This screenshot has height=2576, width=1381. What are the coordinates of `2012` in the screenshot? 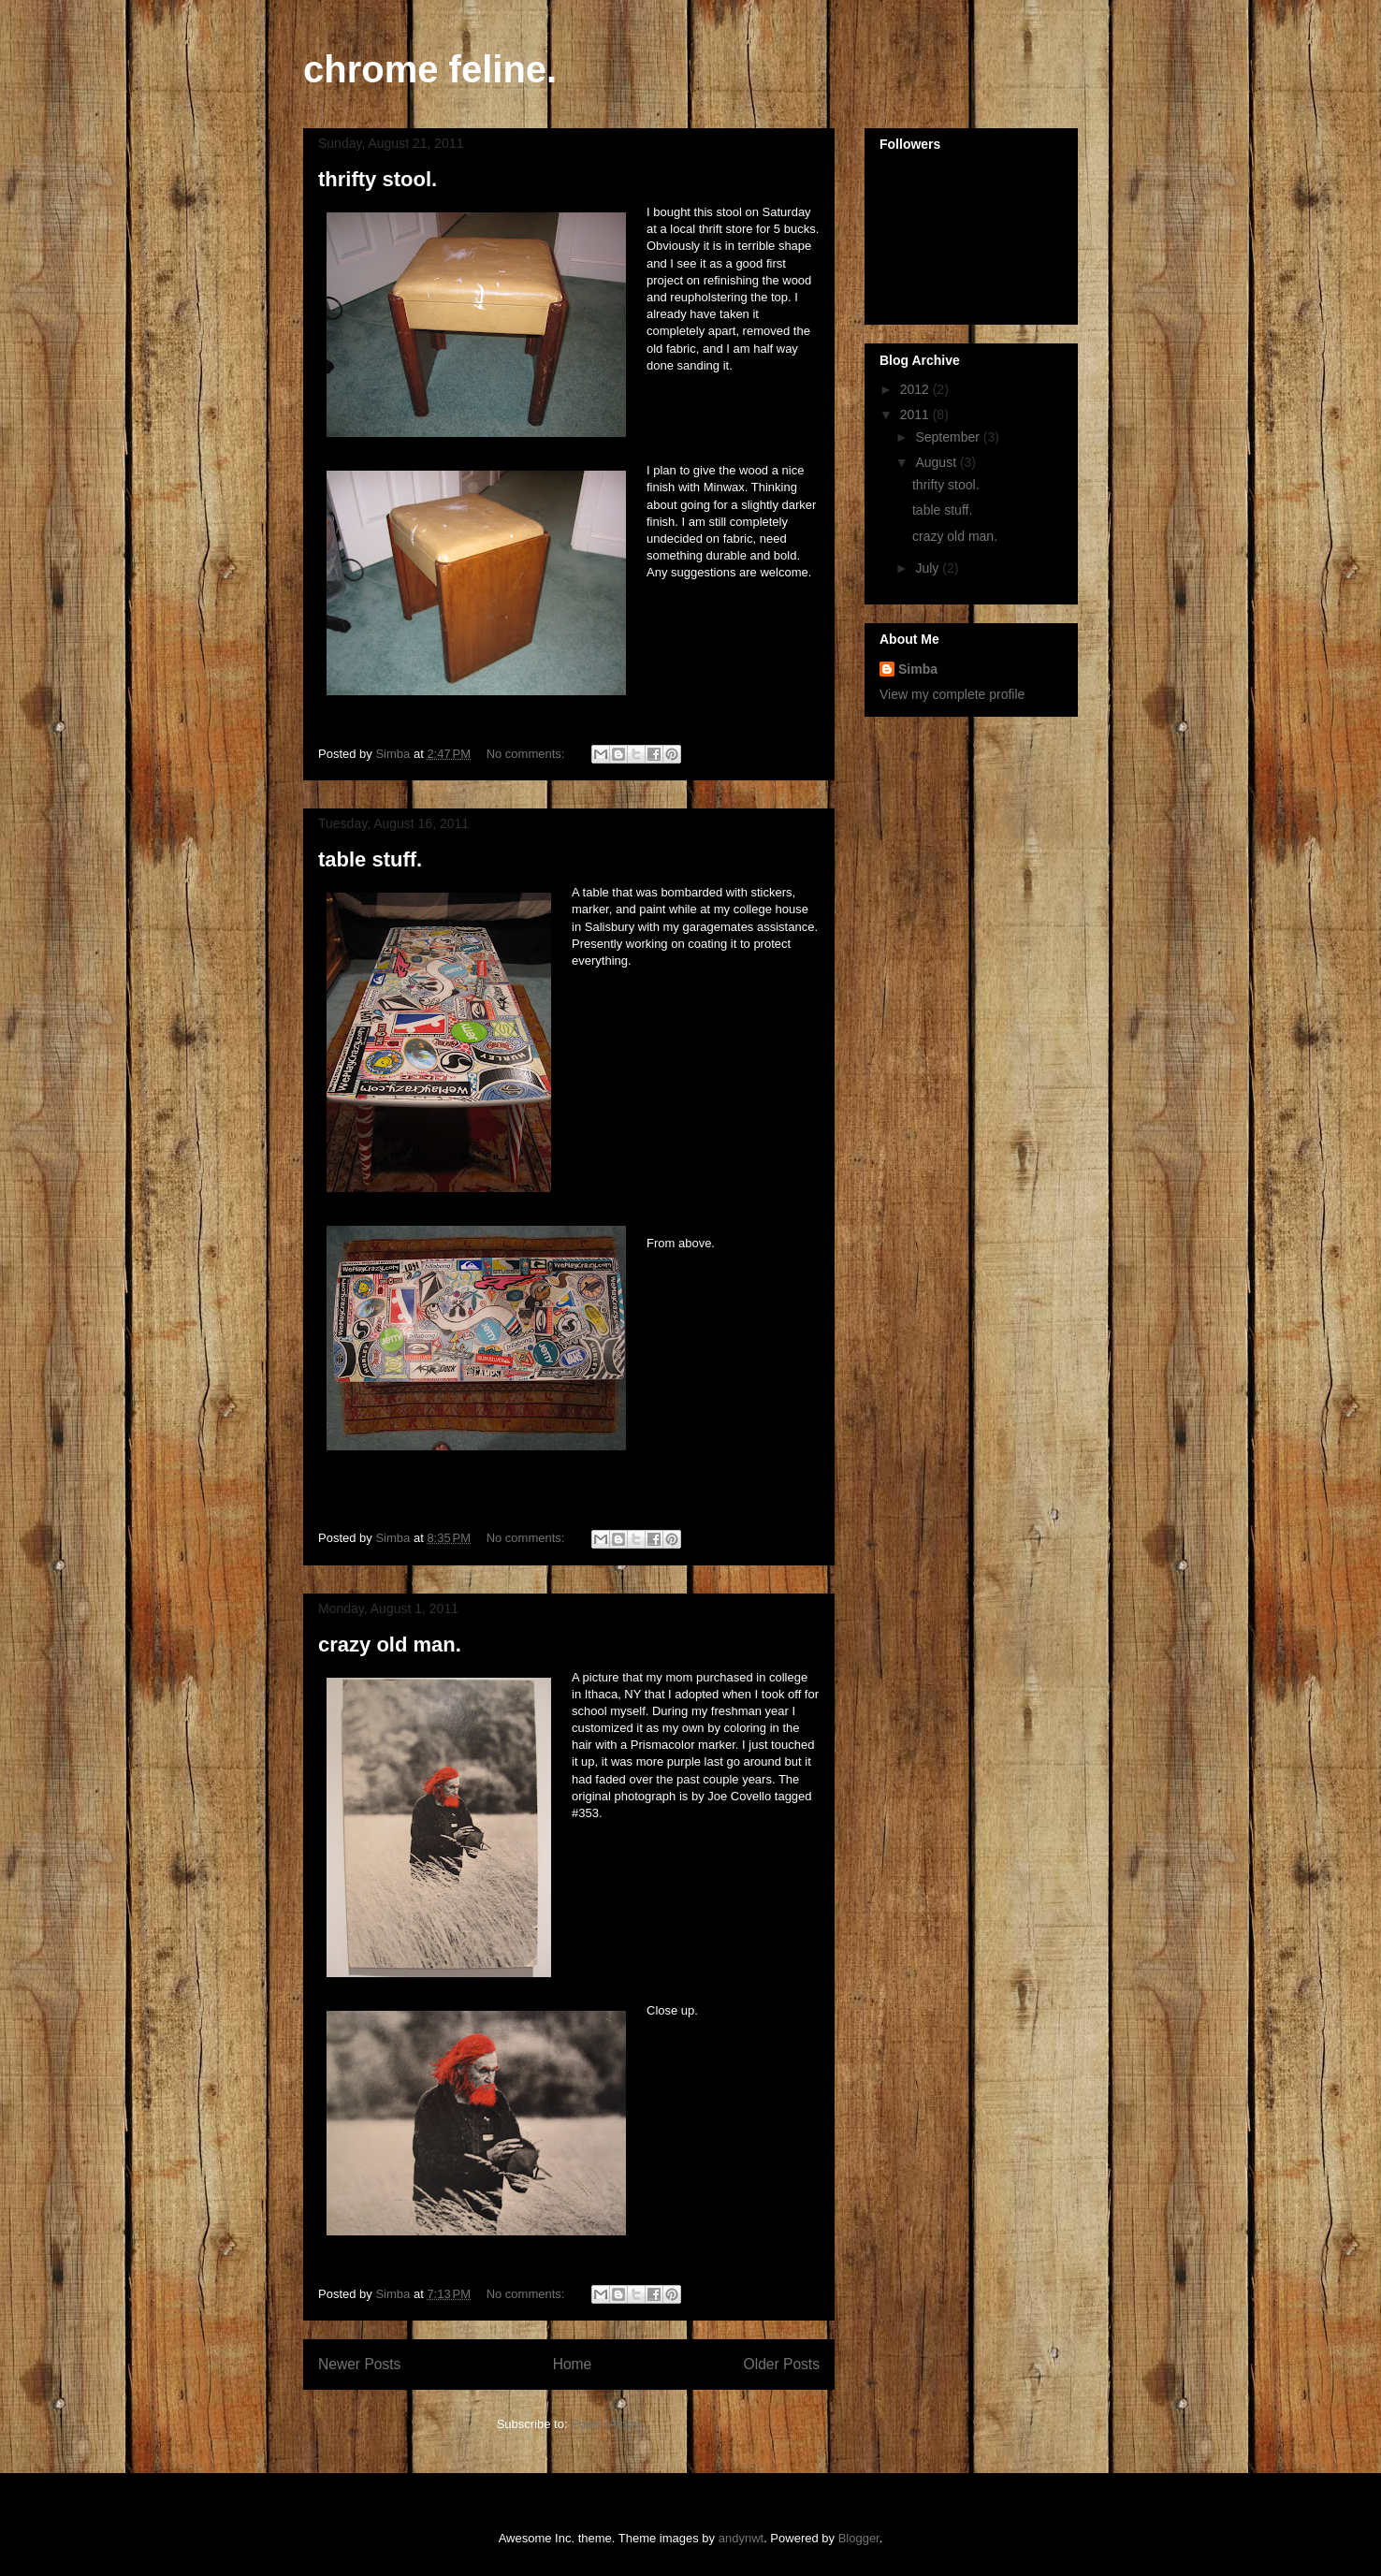 It's located at (916, 389).